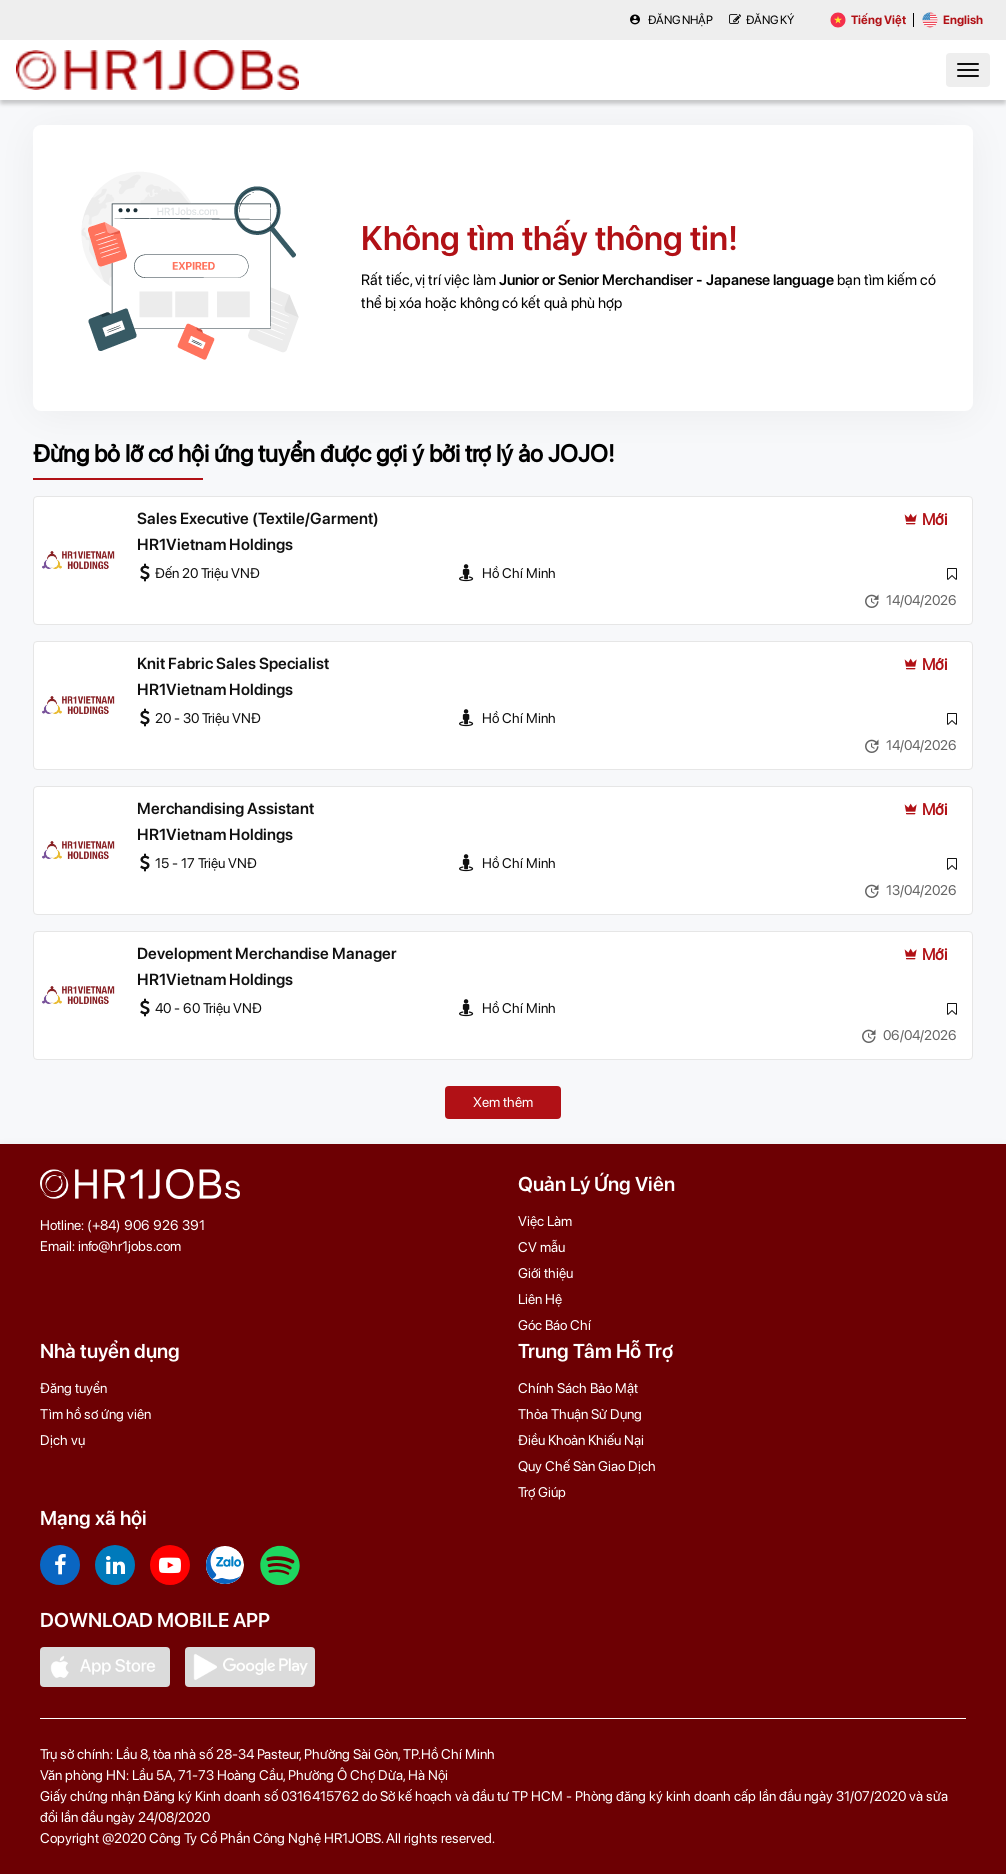  Describe the element at coordinates (95, 1414) in the screenshot. I see `Tìm hồ sơ ứng viên` at that location.